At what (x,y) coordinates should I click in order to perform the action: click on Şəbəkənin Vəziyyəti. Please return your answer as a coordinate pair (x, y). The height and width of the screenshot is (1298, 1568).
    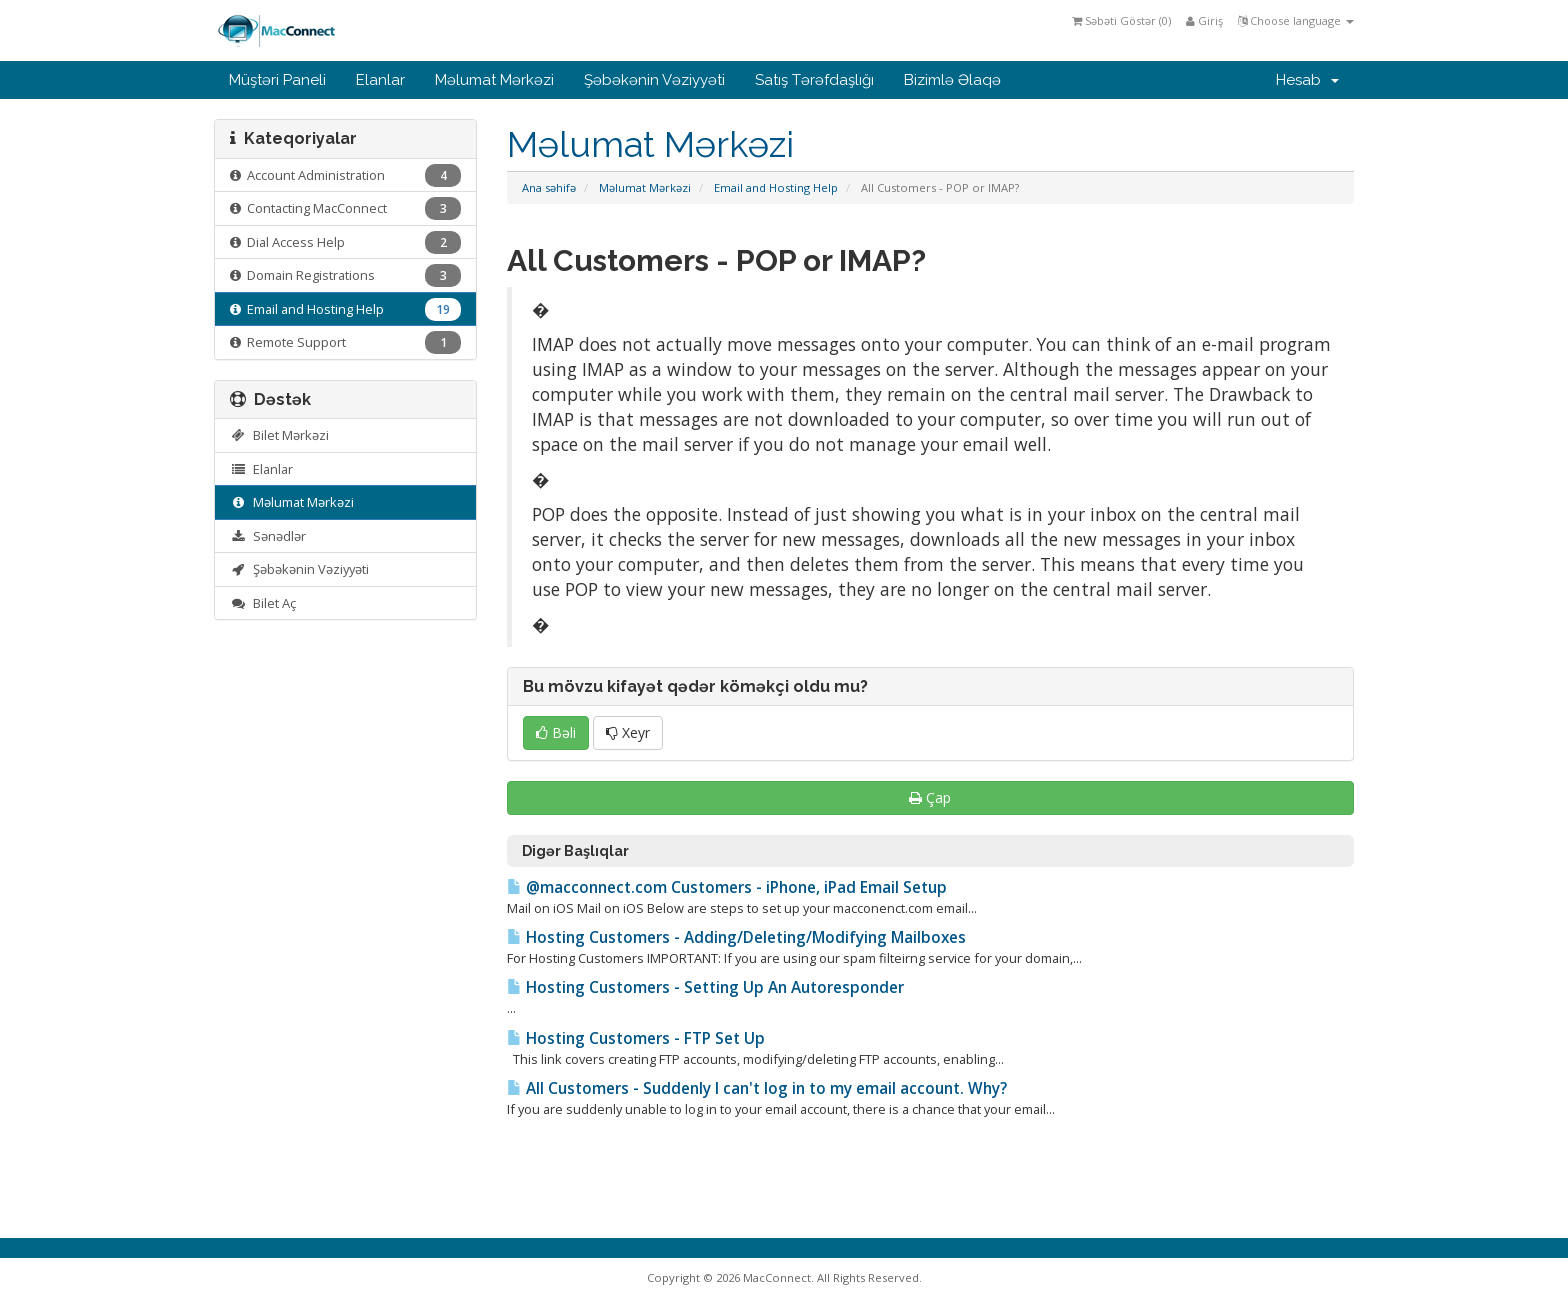
    Looking at the image, I should click on (654, 80).